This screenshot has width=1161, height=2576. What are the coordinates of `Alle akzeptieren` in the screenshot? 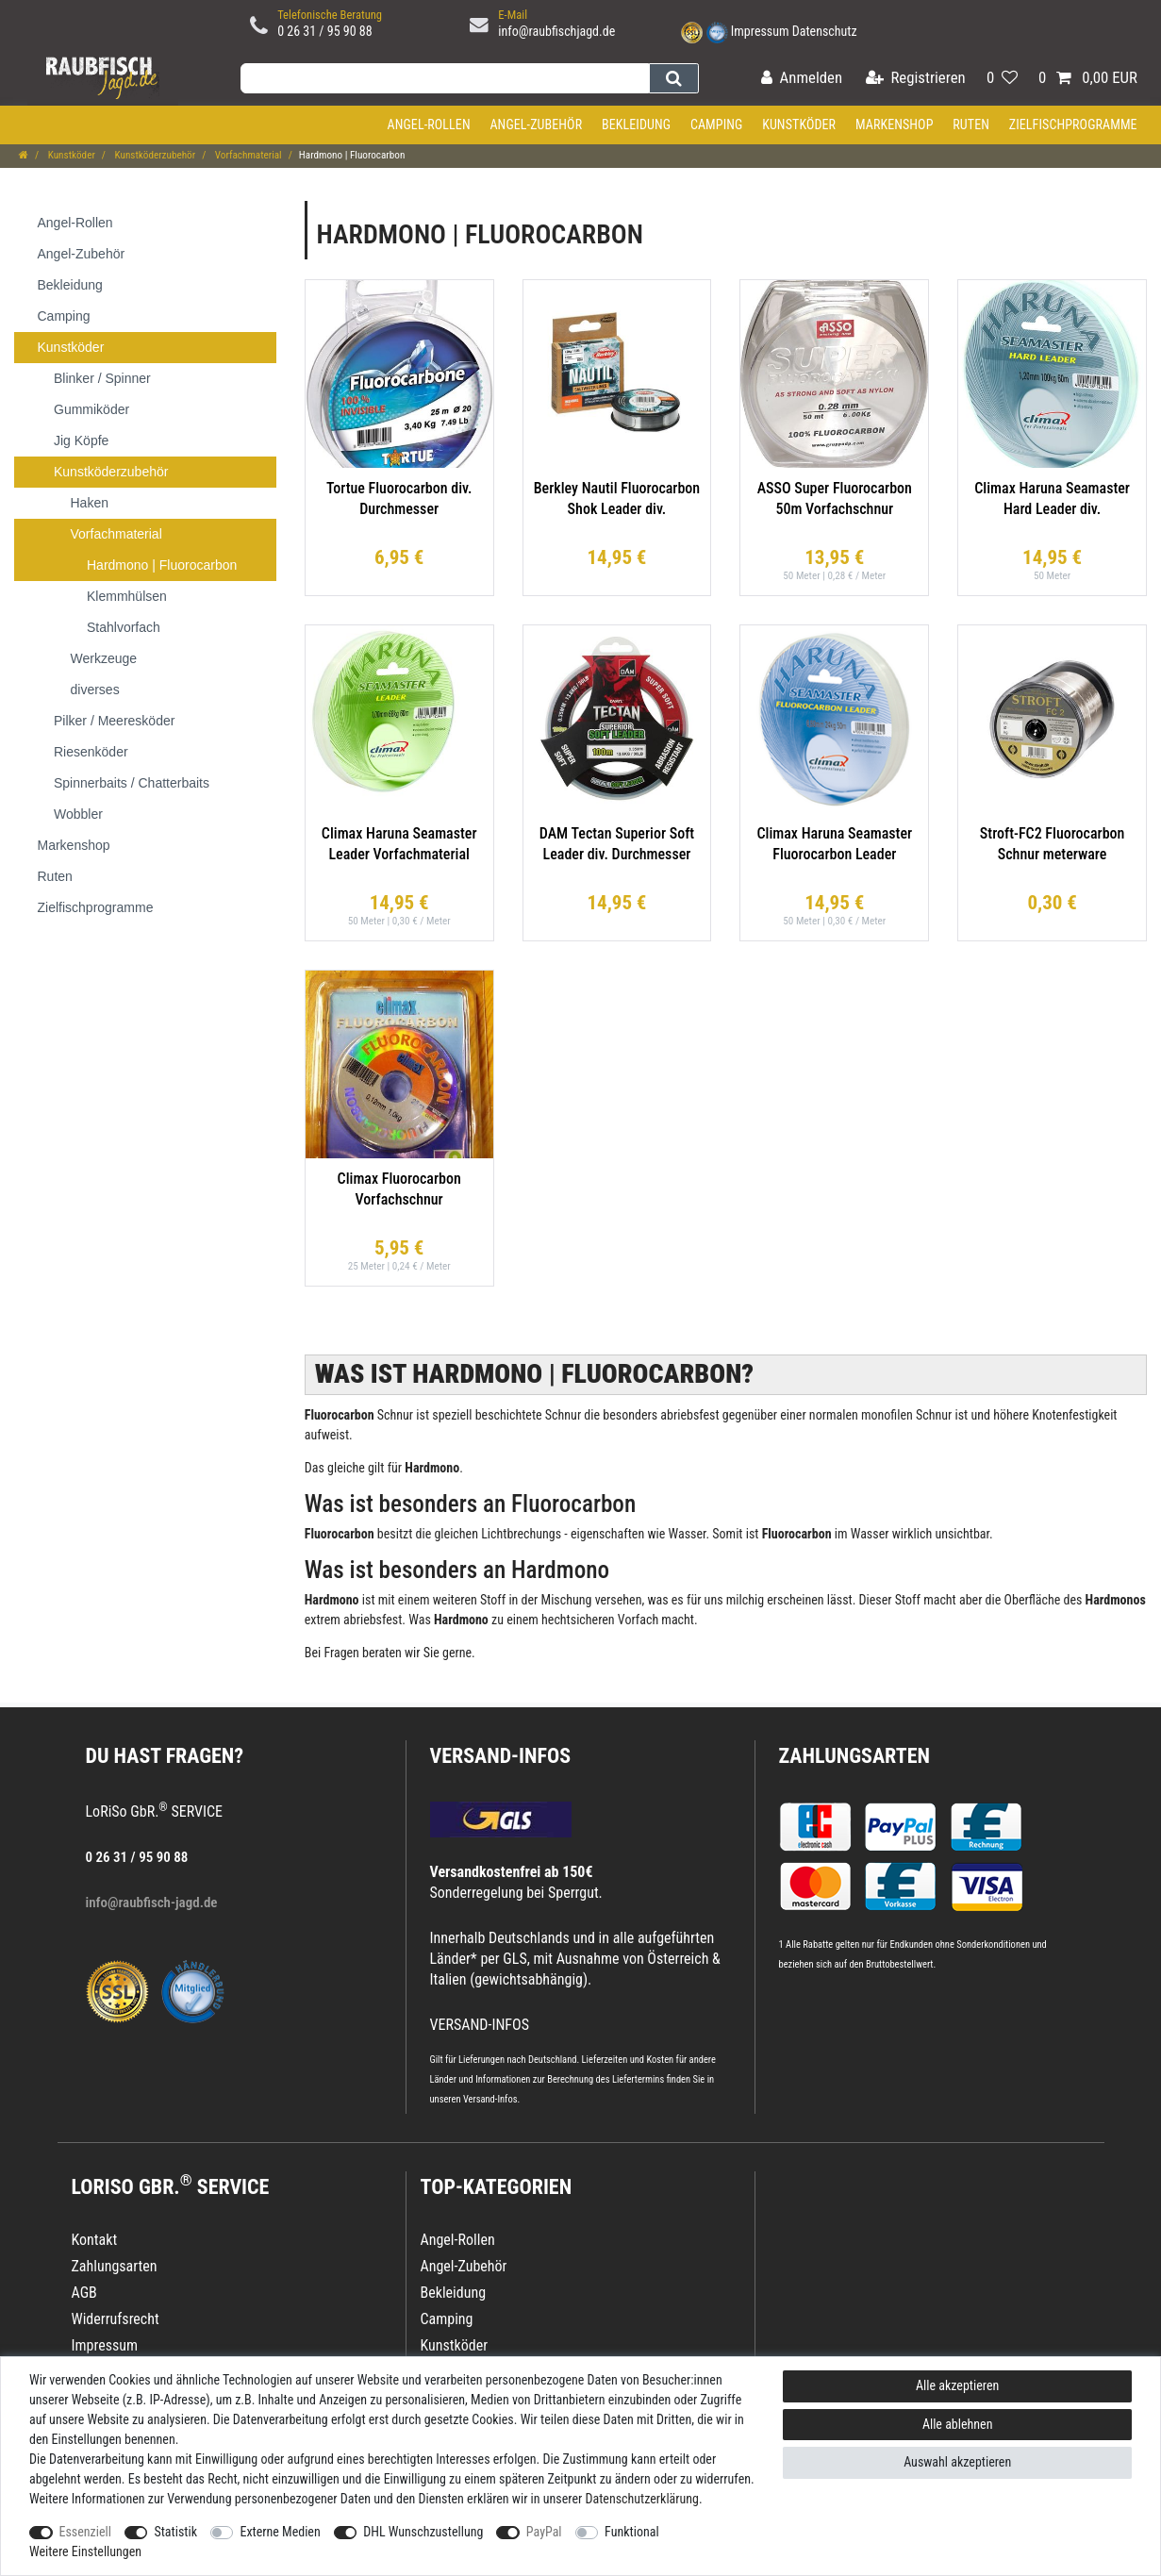 It's located at (957, 2385).